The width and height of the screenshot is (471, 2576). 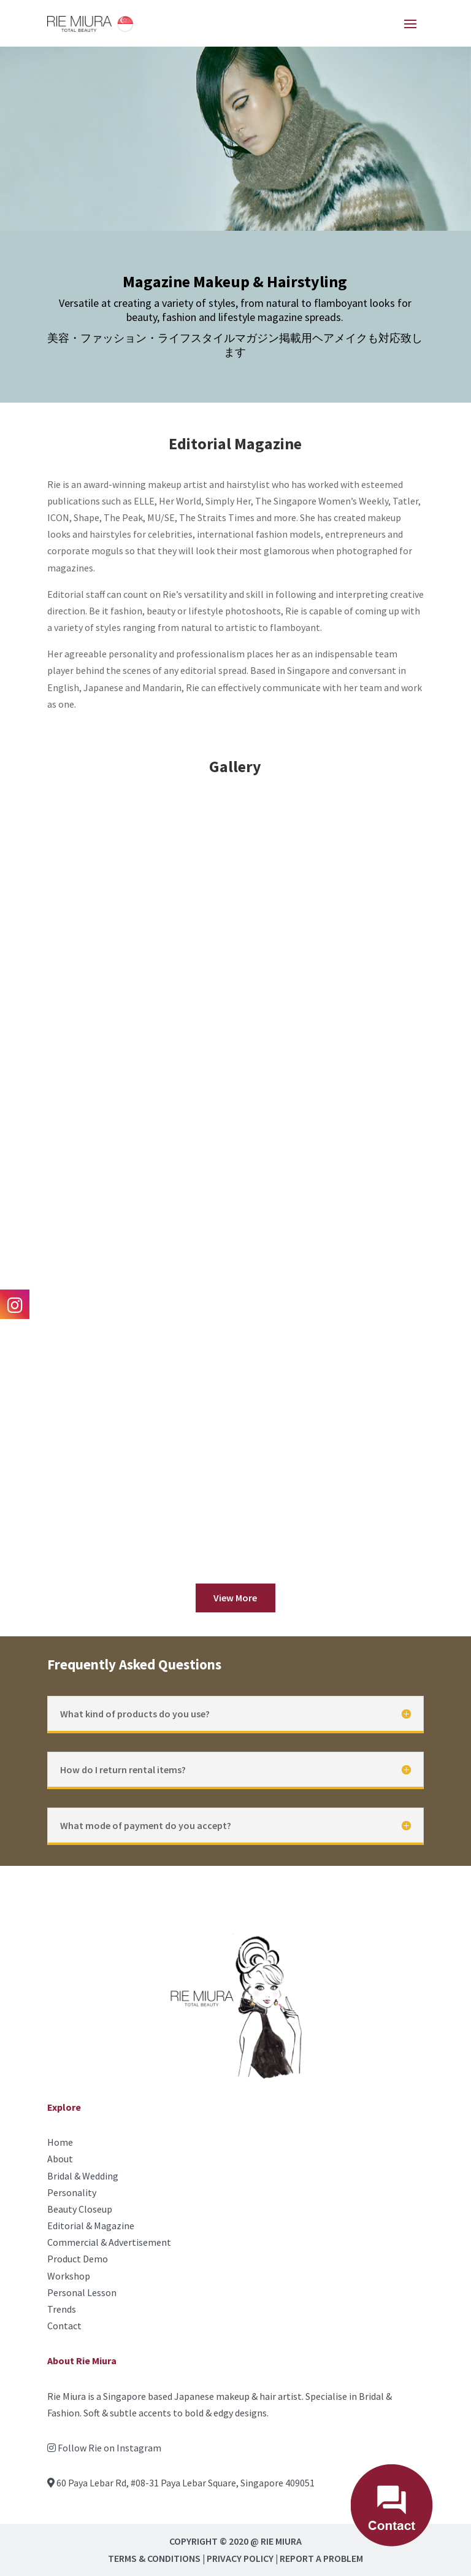 What do you see at coordinates (82, 2176) in the screenshot?
I see `Bridal & Wedding` at bounding box center [82, 2176].